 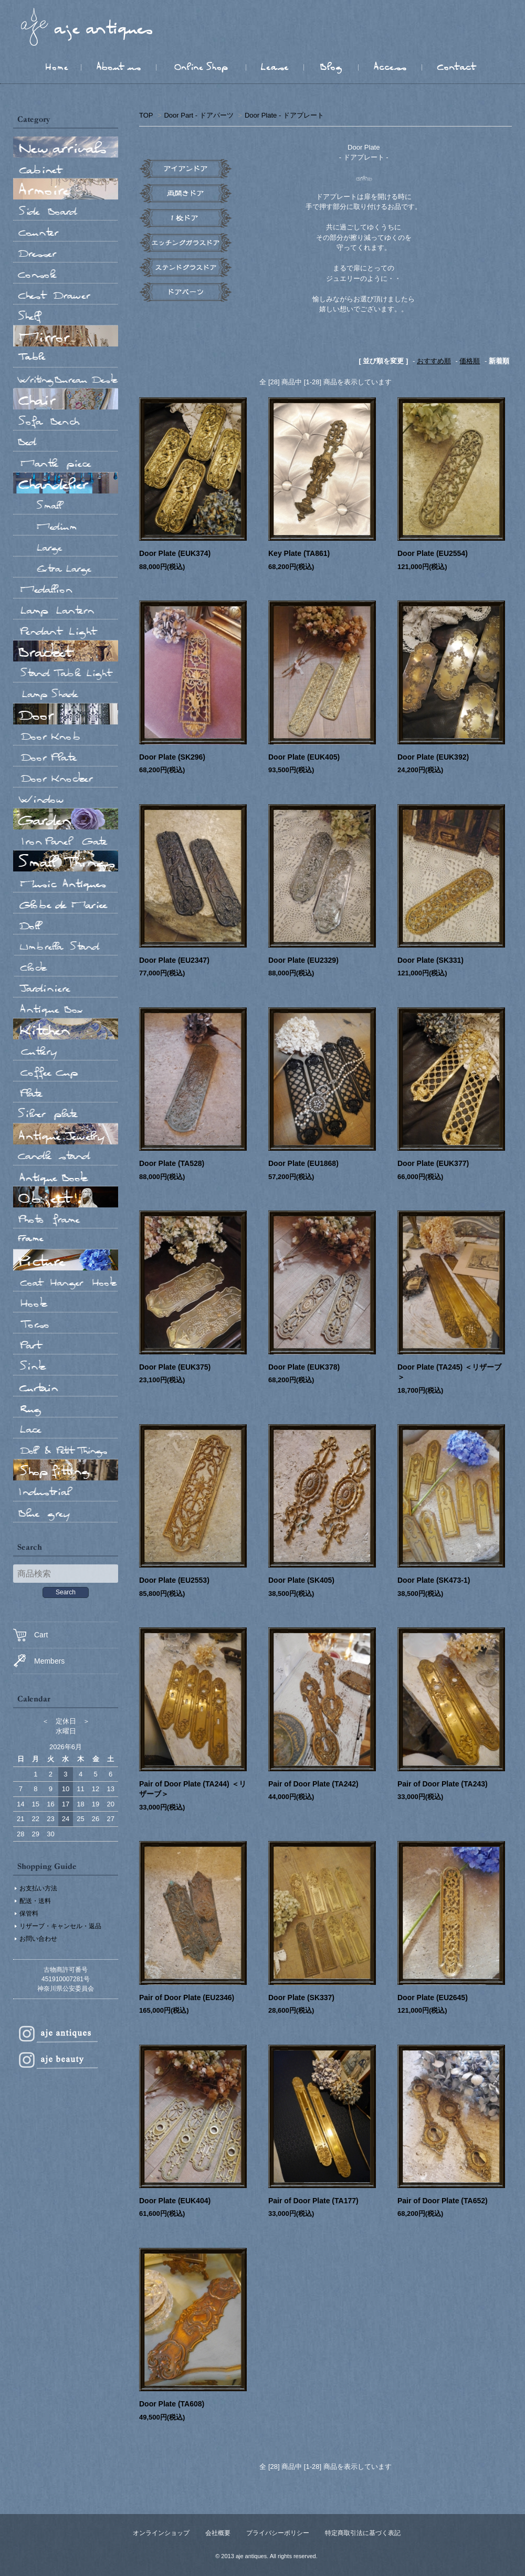 I want to click on Door Plate (EU1868), so click(x=303, y=1163).